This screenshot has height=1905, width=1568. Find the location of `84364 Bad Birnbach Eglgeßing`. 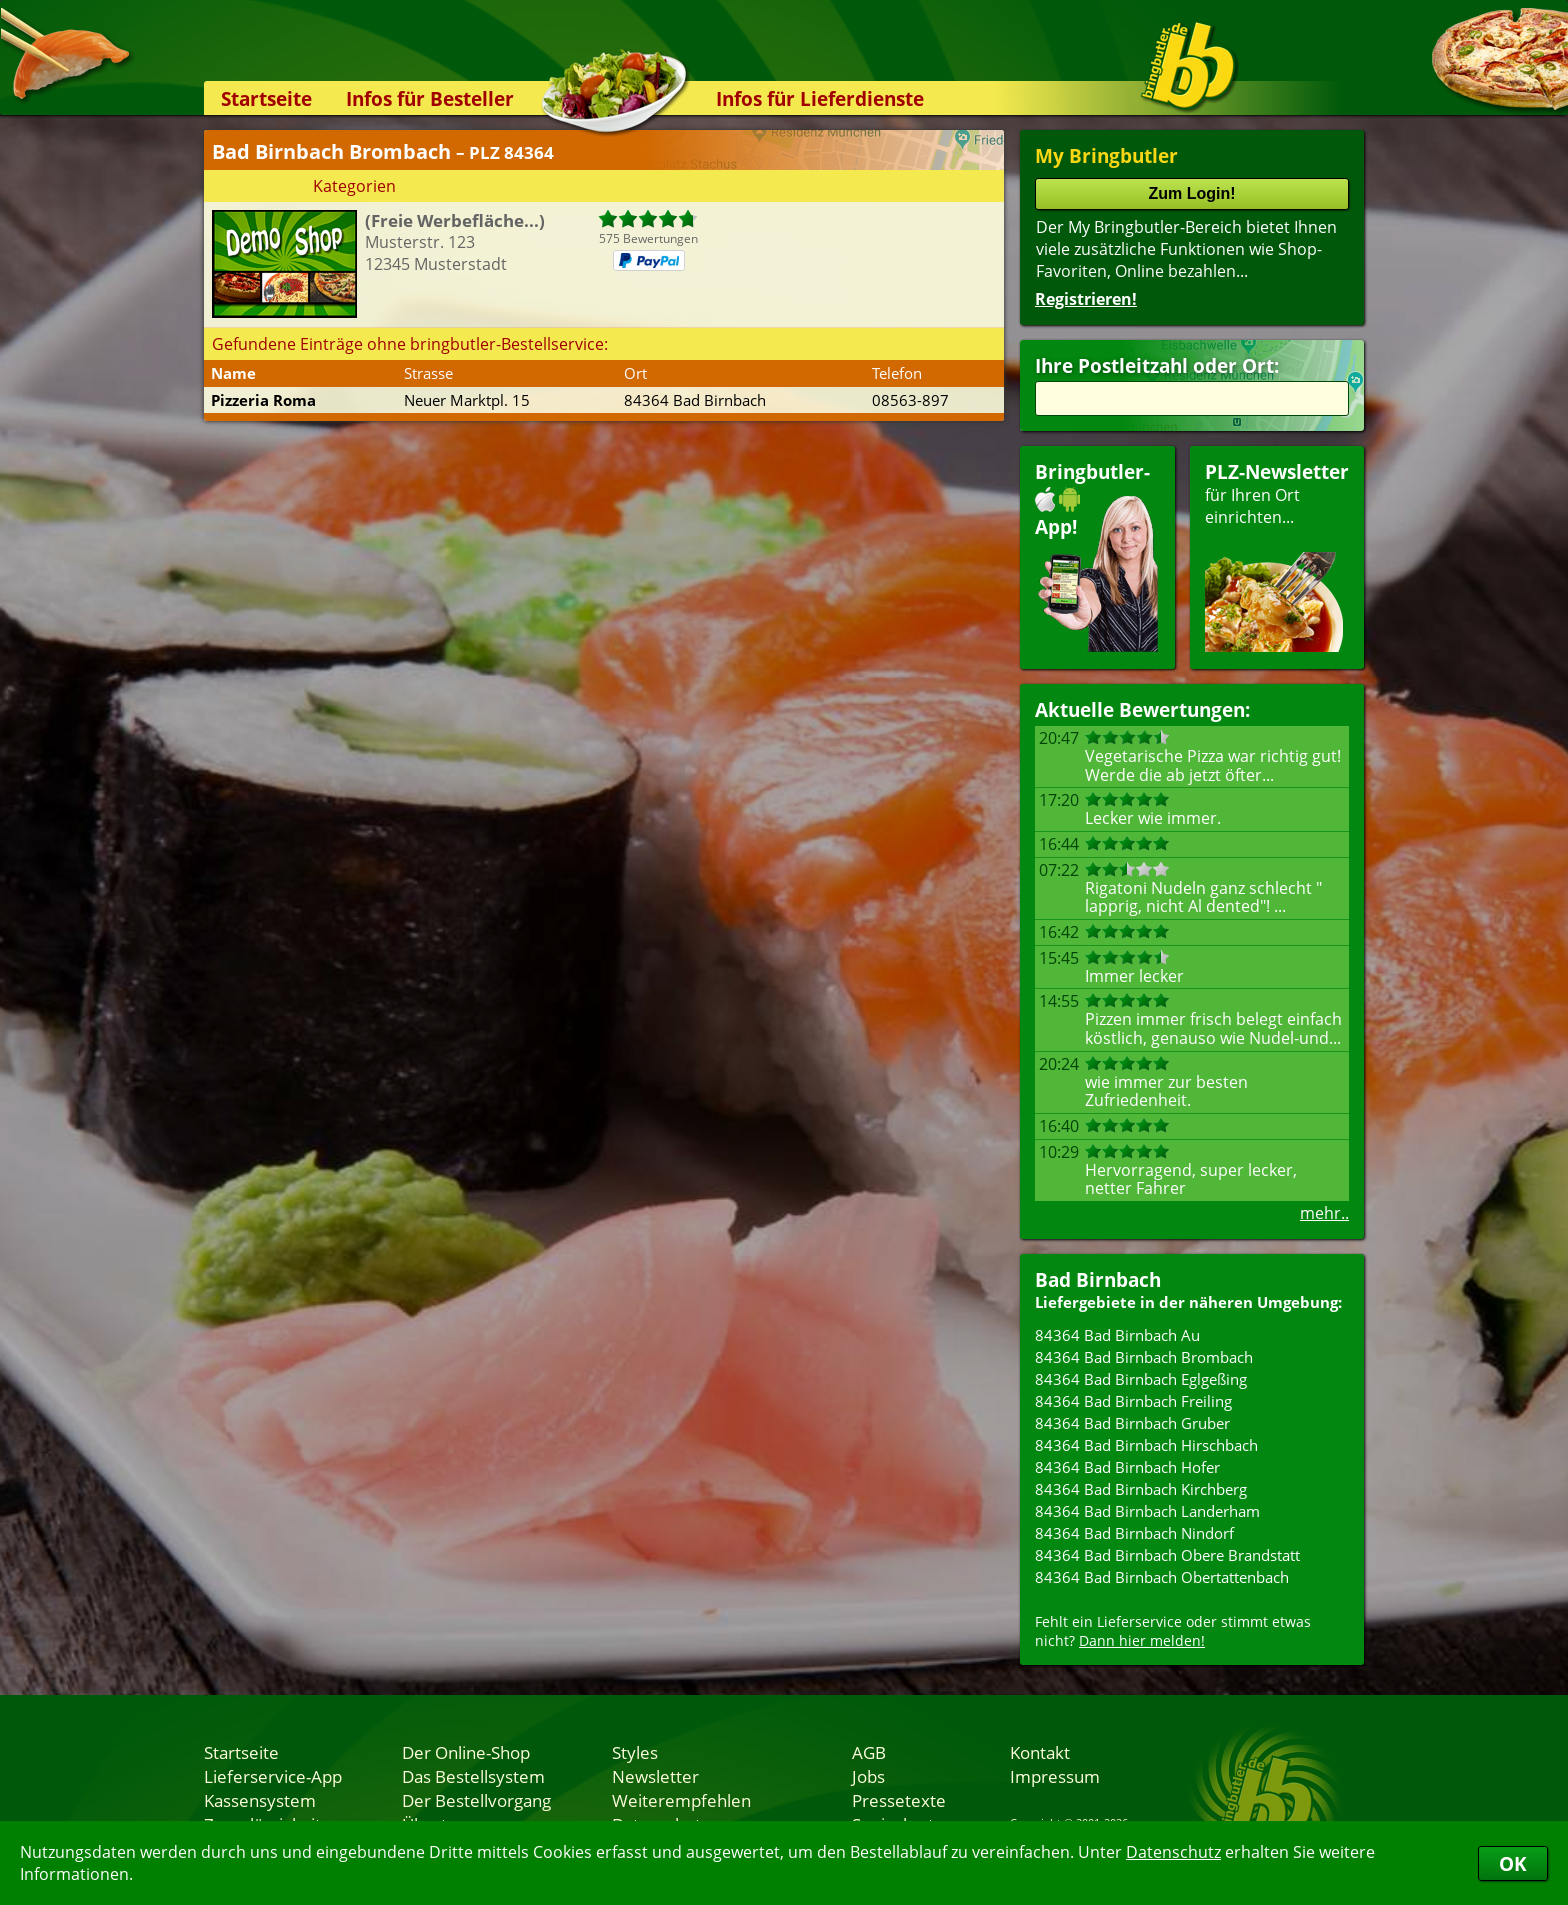

84364 Bad Birnbach Eglgeßing is located at coordinates (1141, 1379).